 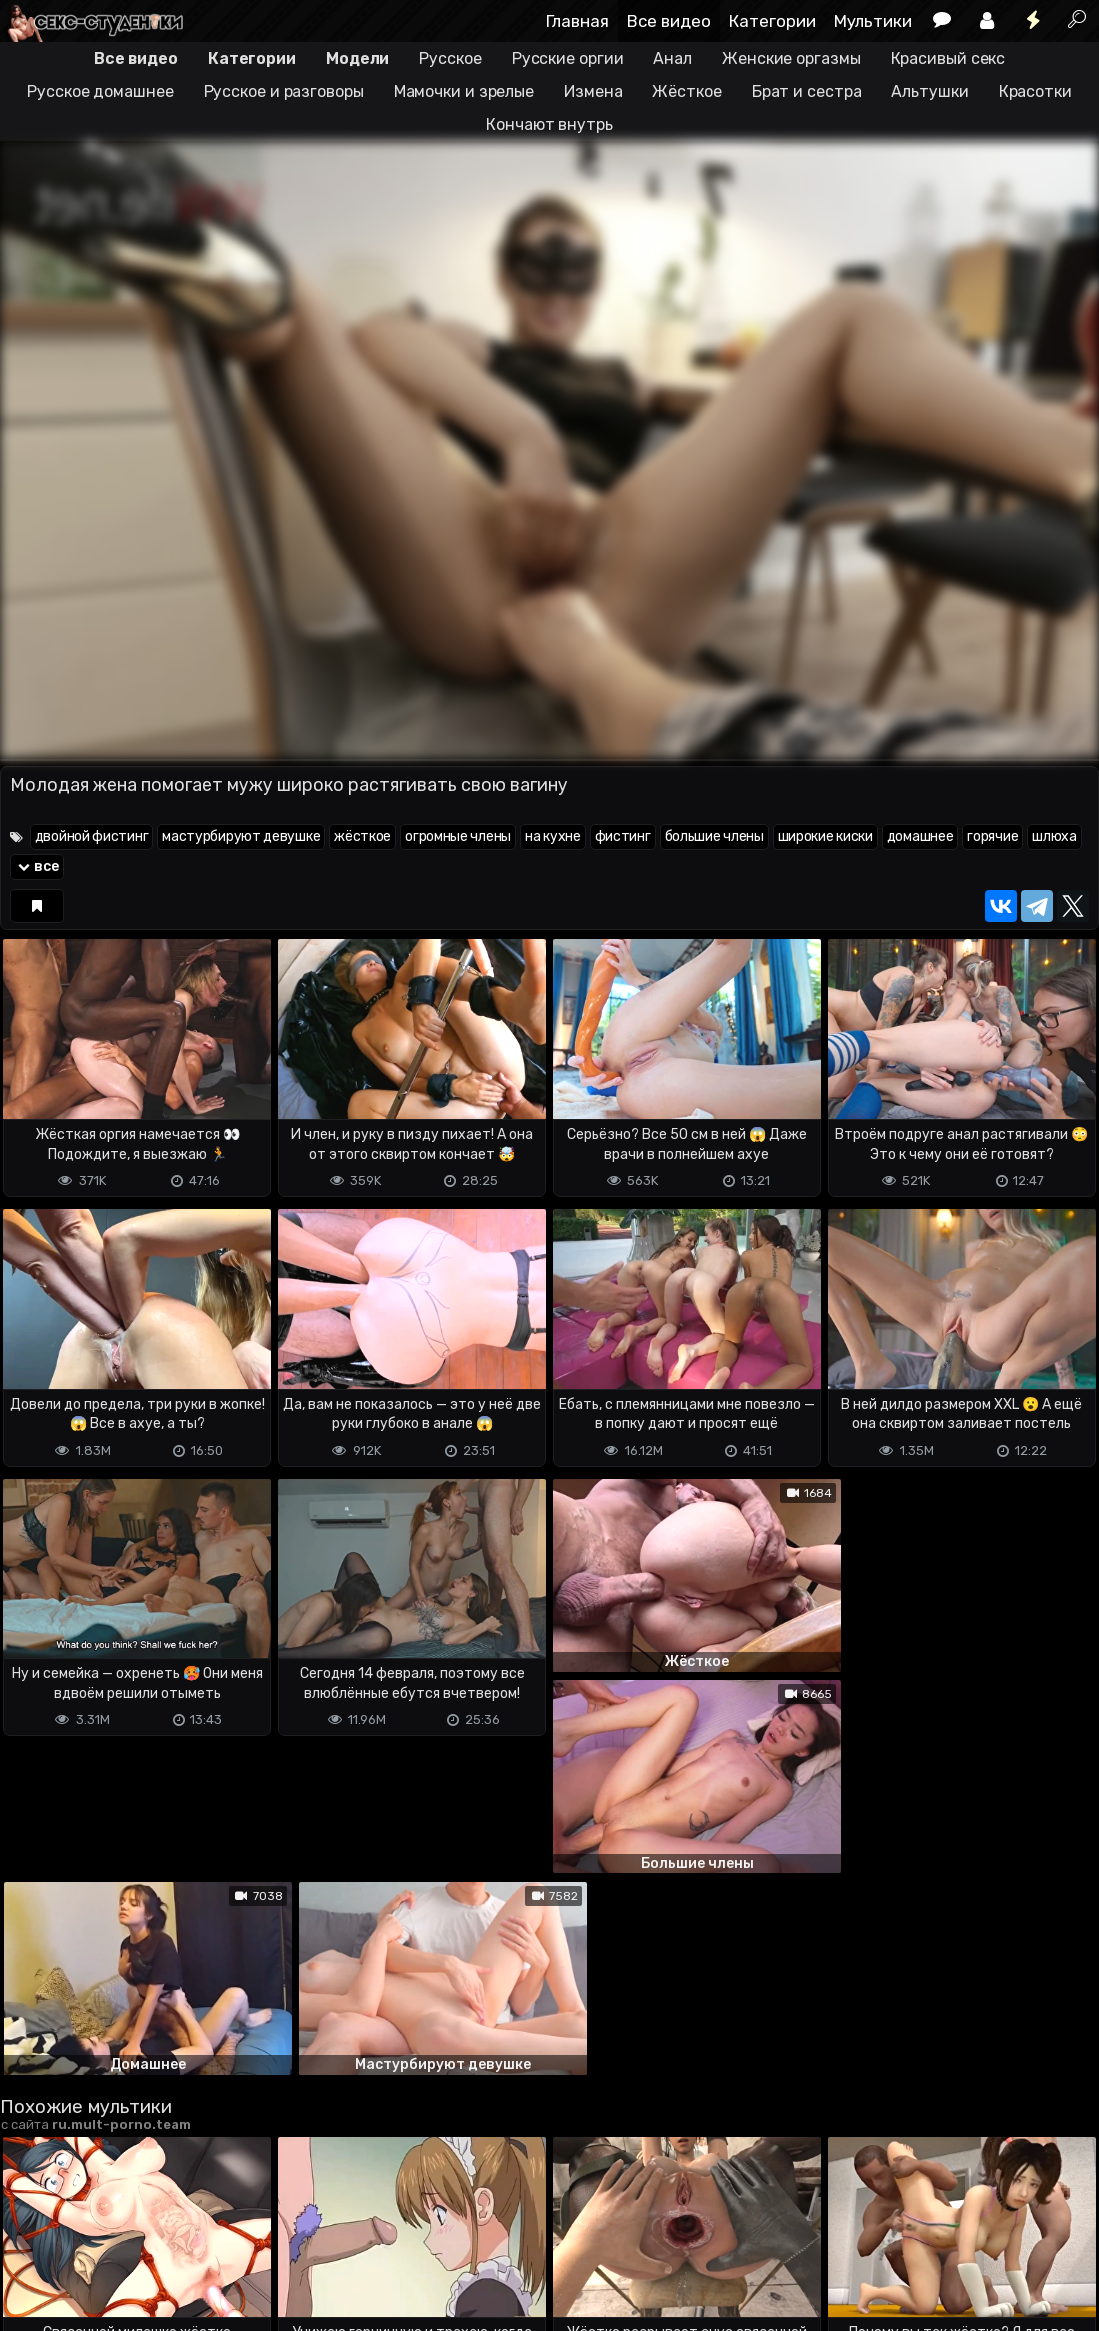 I want to click on Все видео, so click(x=669, y=21).